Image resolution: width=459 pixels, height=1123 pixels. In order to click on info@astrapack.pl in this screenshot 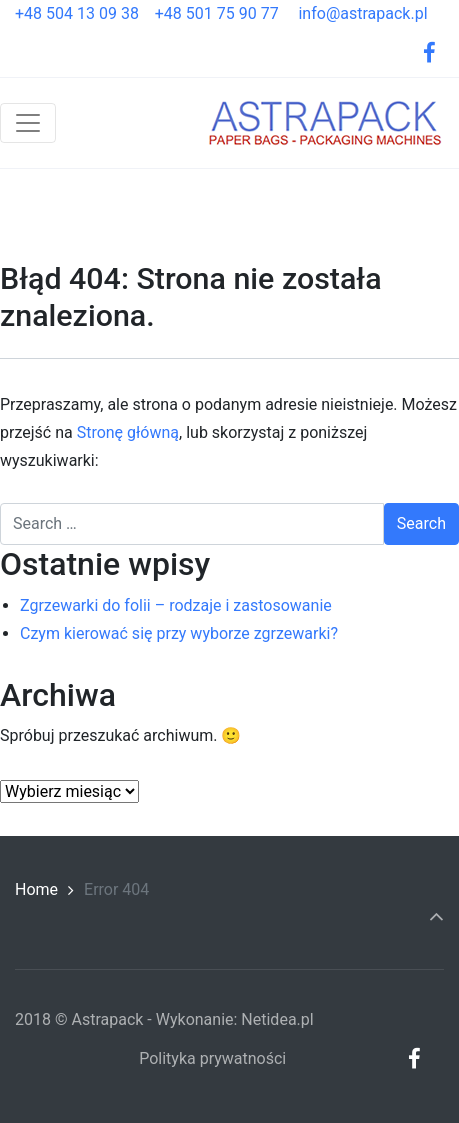, I will do `click(362, 13)`.